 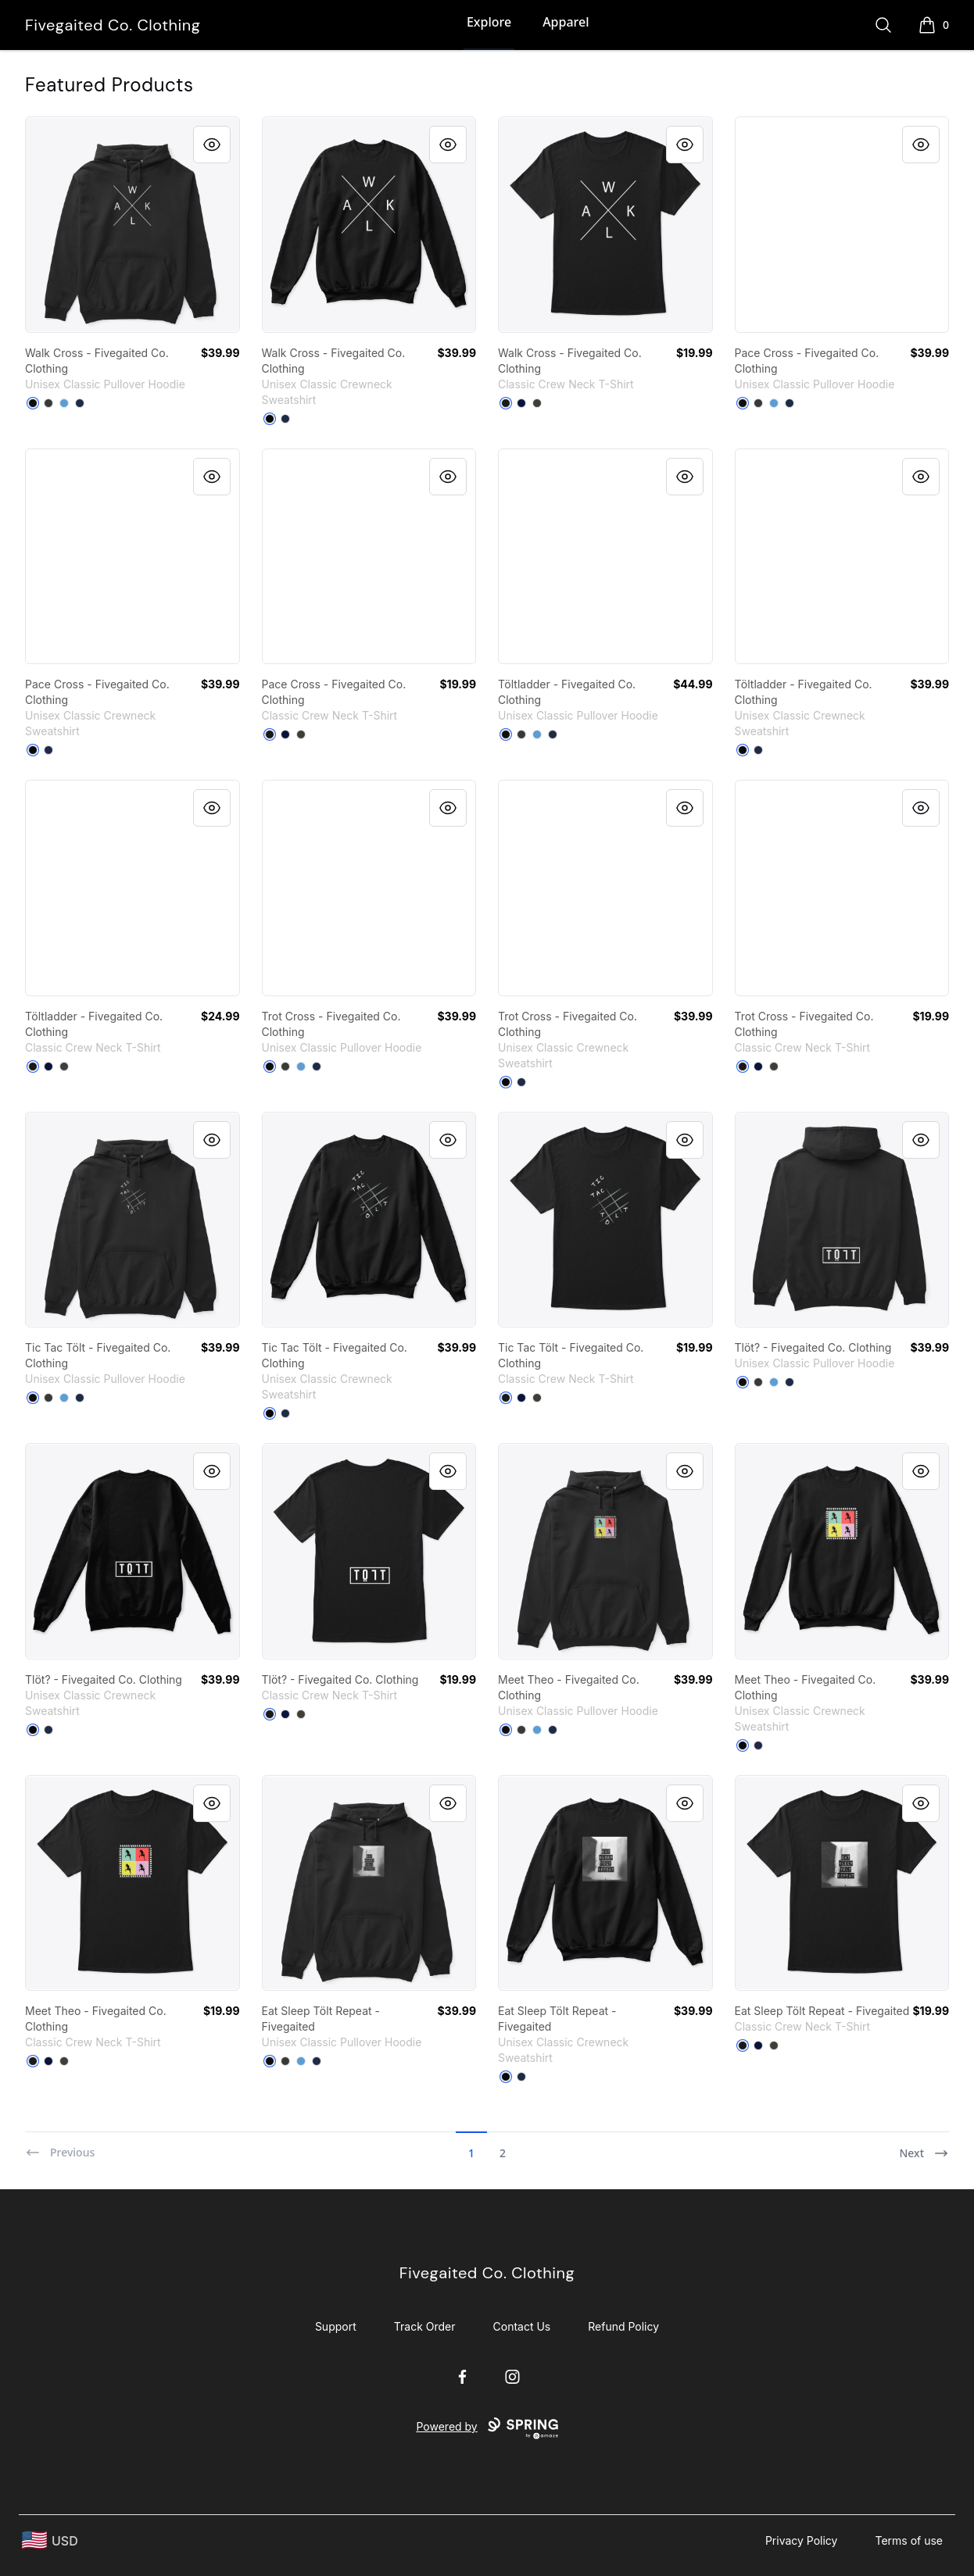 What do you see at coordinates (486, 2428) in the screenshot?
I see `Powered by` at bounding box center [486, 2428].